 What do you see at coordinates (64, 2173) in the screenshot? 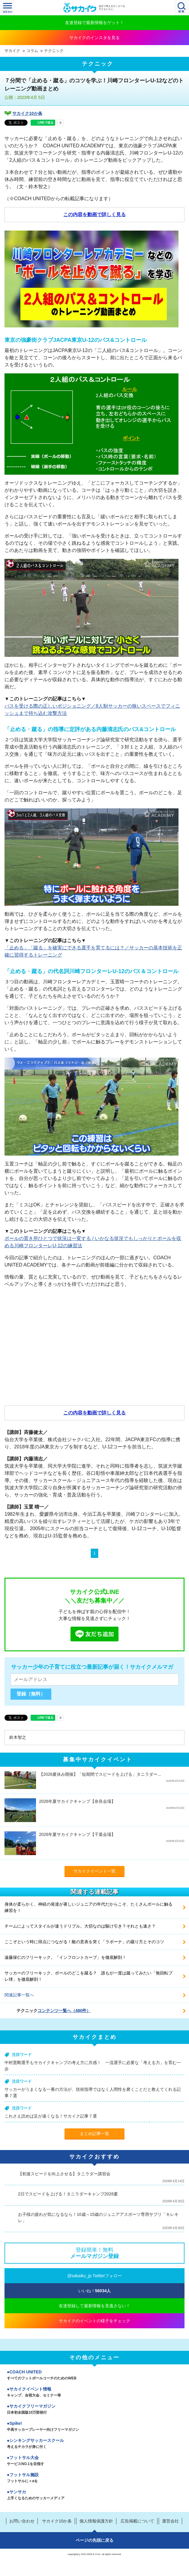
I see `【初速スピードを向上させる】タニラダー講習会` at bounding box center [64, 2173].